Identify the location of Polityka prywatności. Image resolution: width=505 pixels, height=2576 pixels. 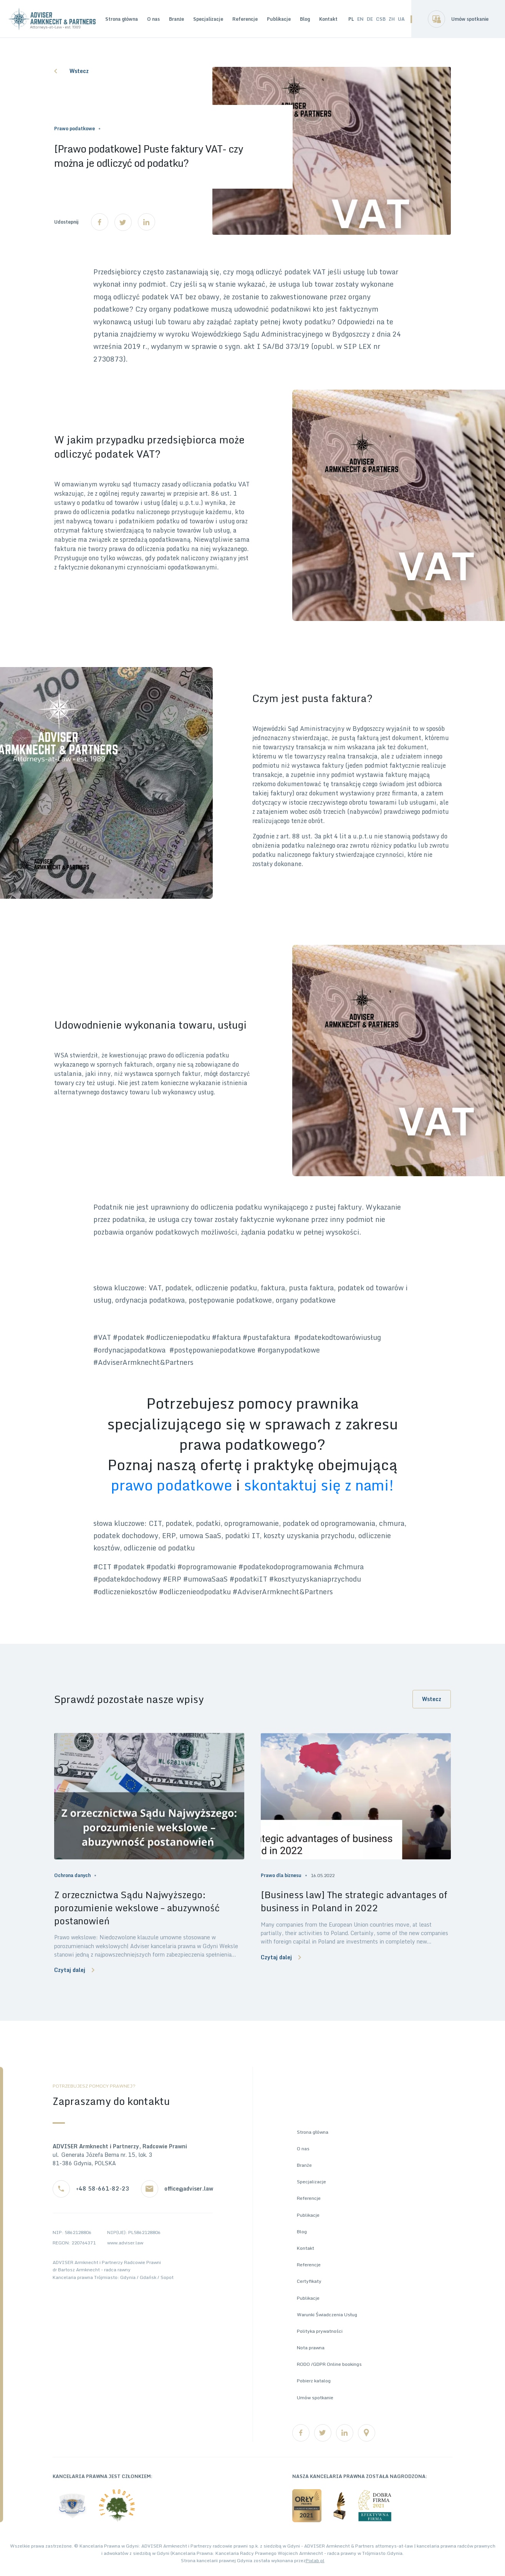
(320, 2331).